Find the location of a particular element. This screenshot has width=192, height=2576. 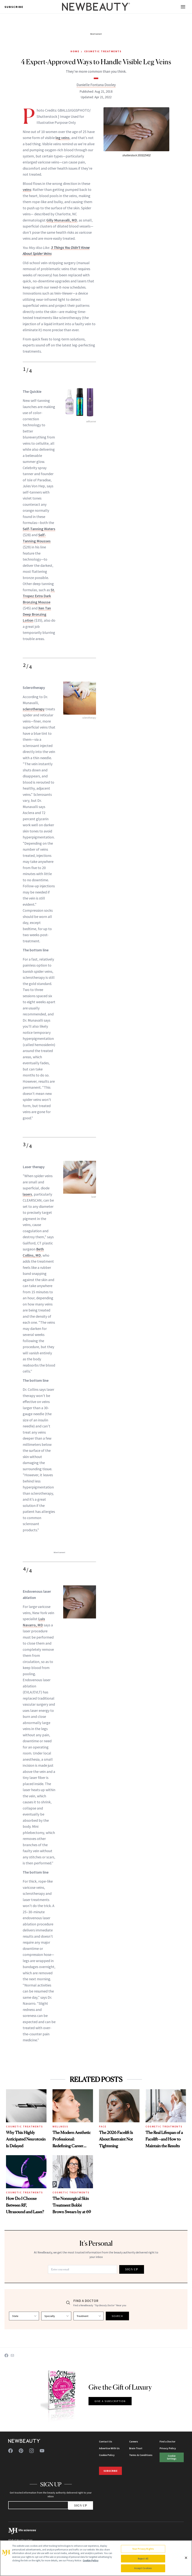

Home is located at coordinates (74, 51).